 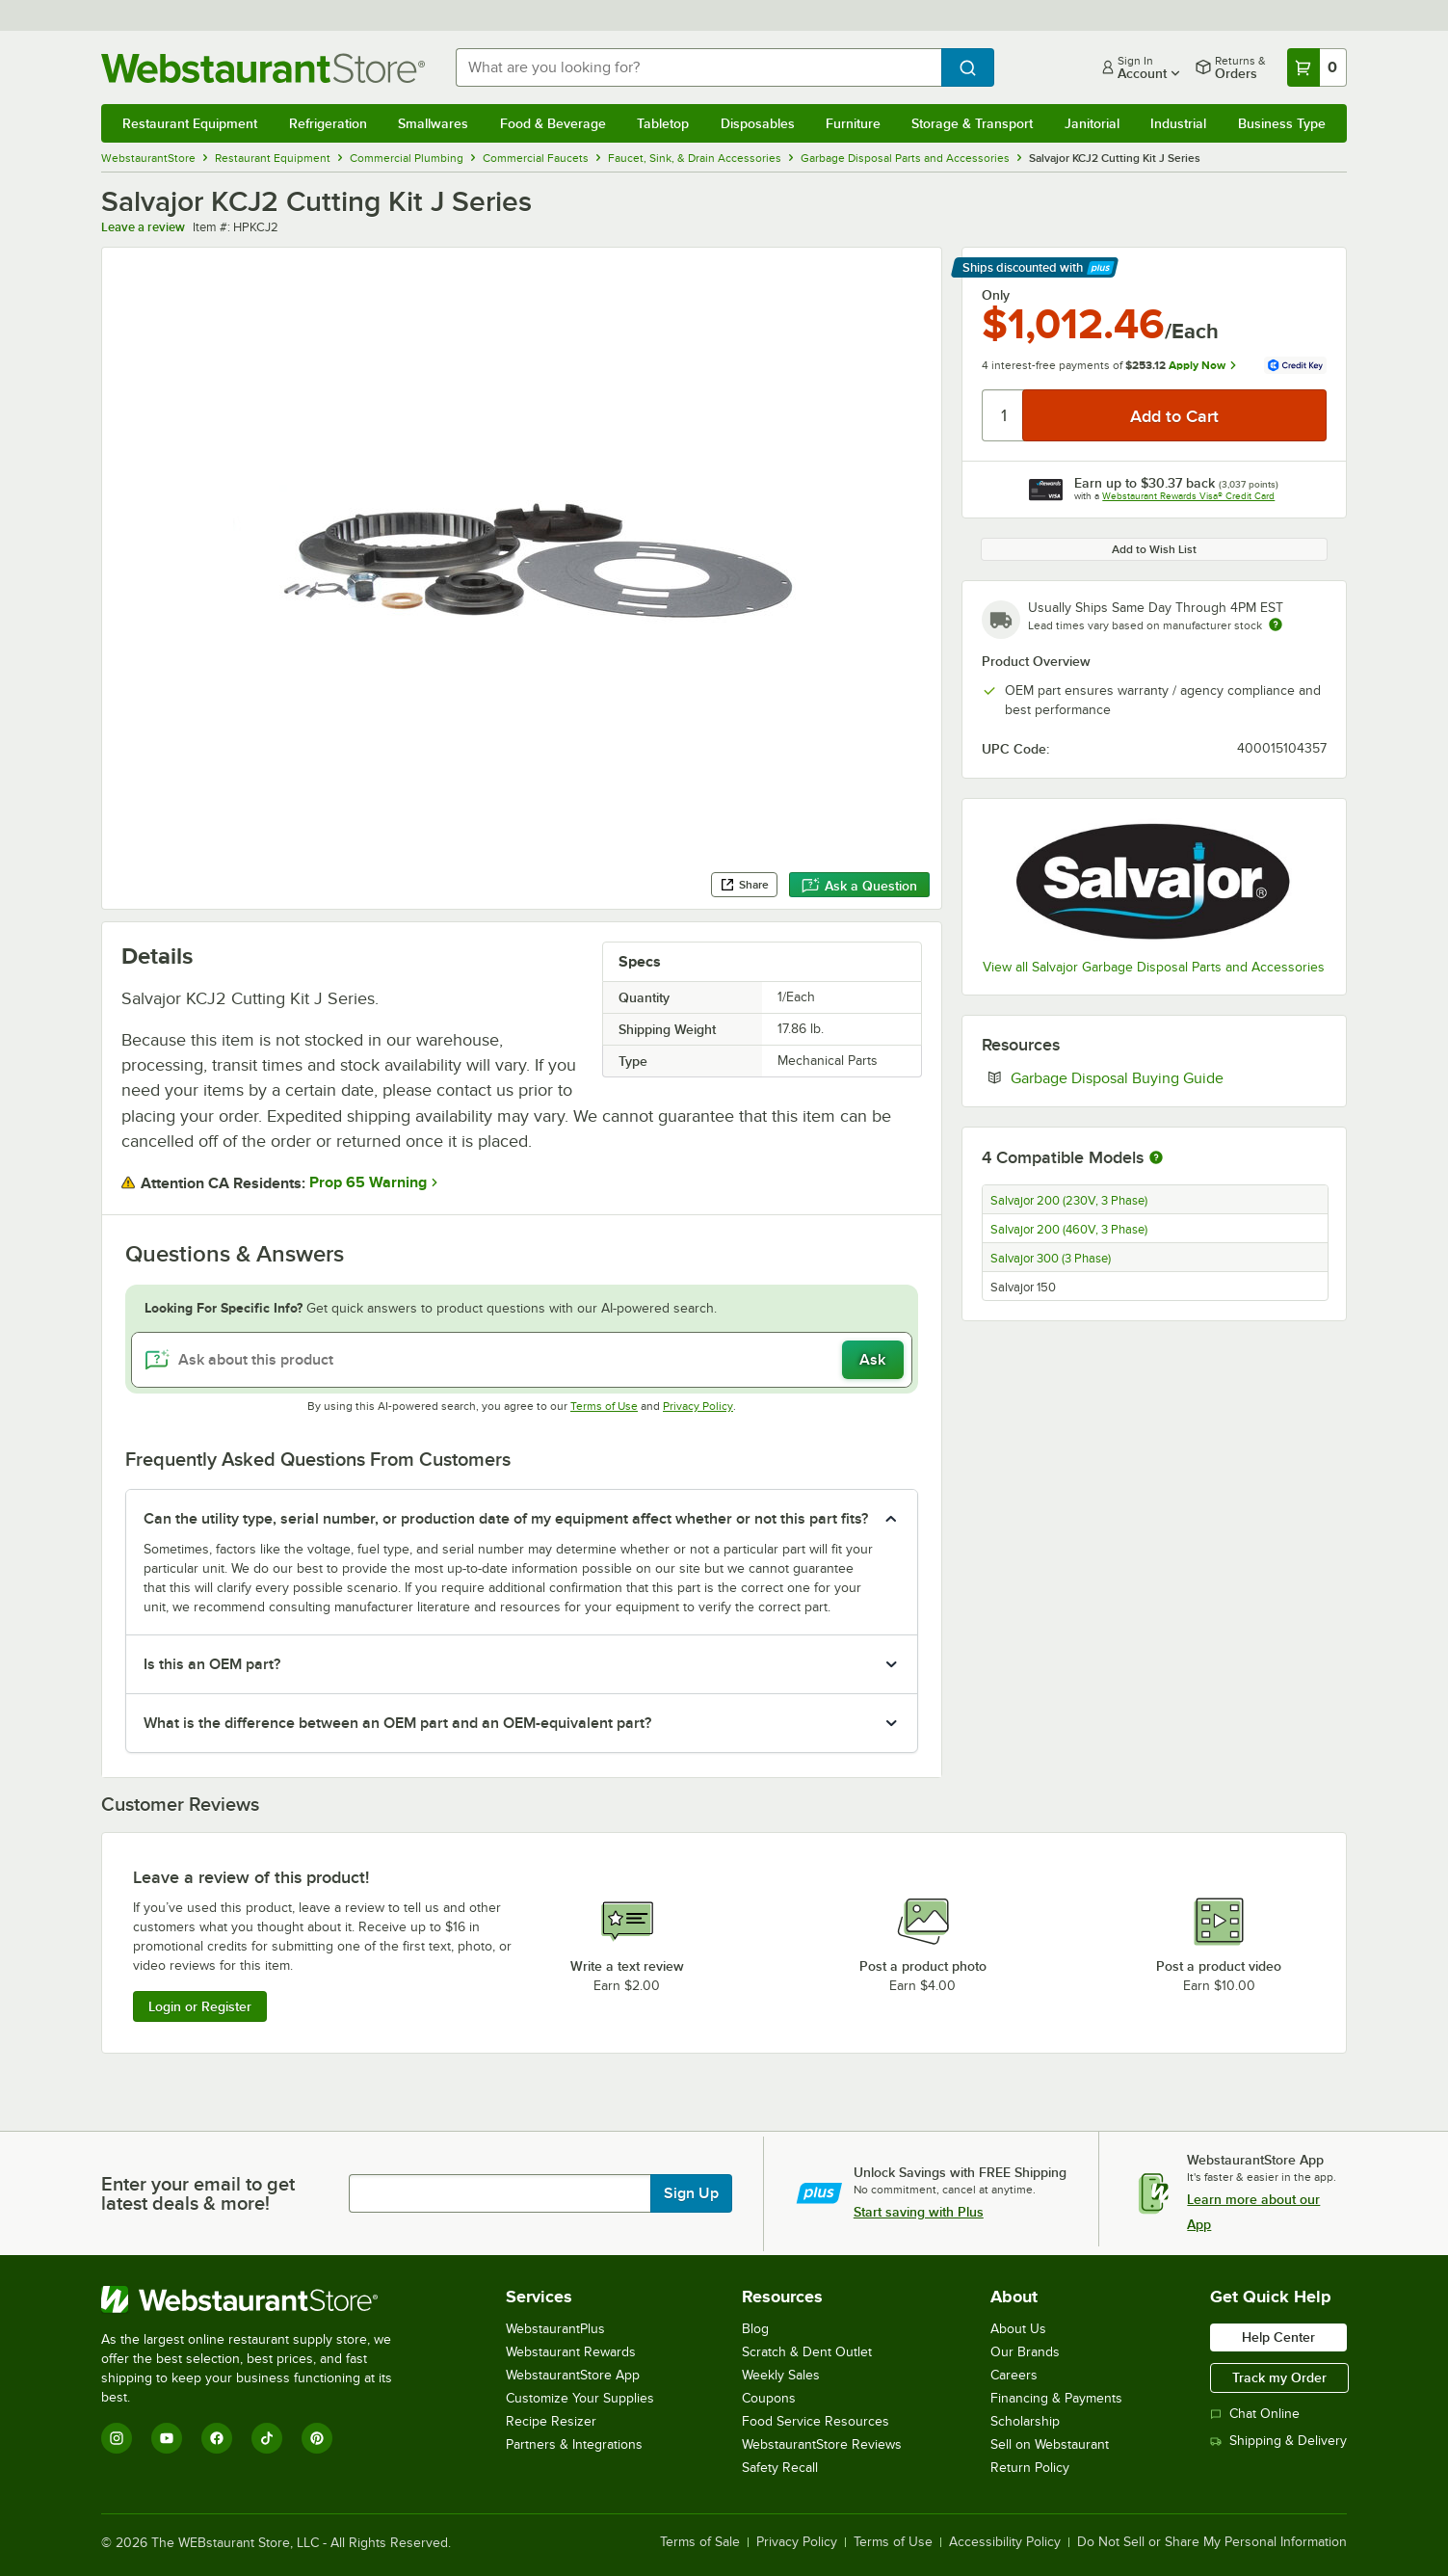 What do you see at coordinates (212, 1664) in the screenshot?
I see `Is this an OEM part? [button]` at bounding box center [212, 1664].